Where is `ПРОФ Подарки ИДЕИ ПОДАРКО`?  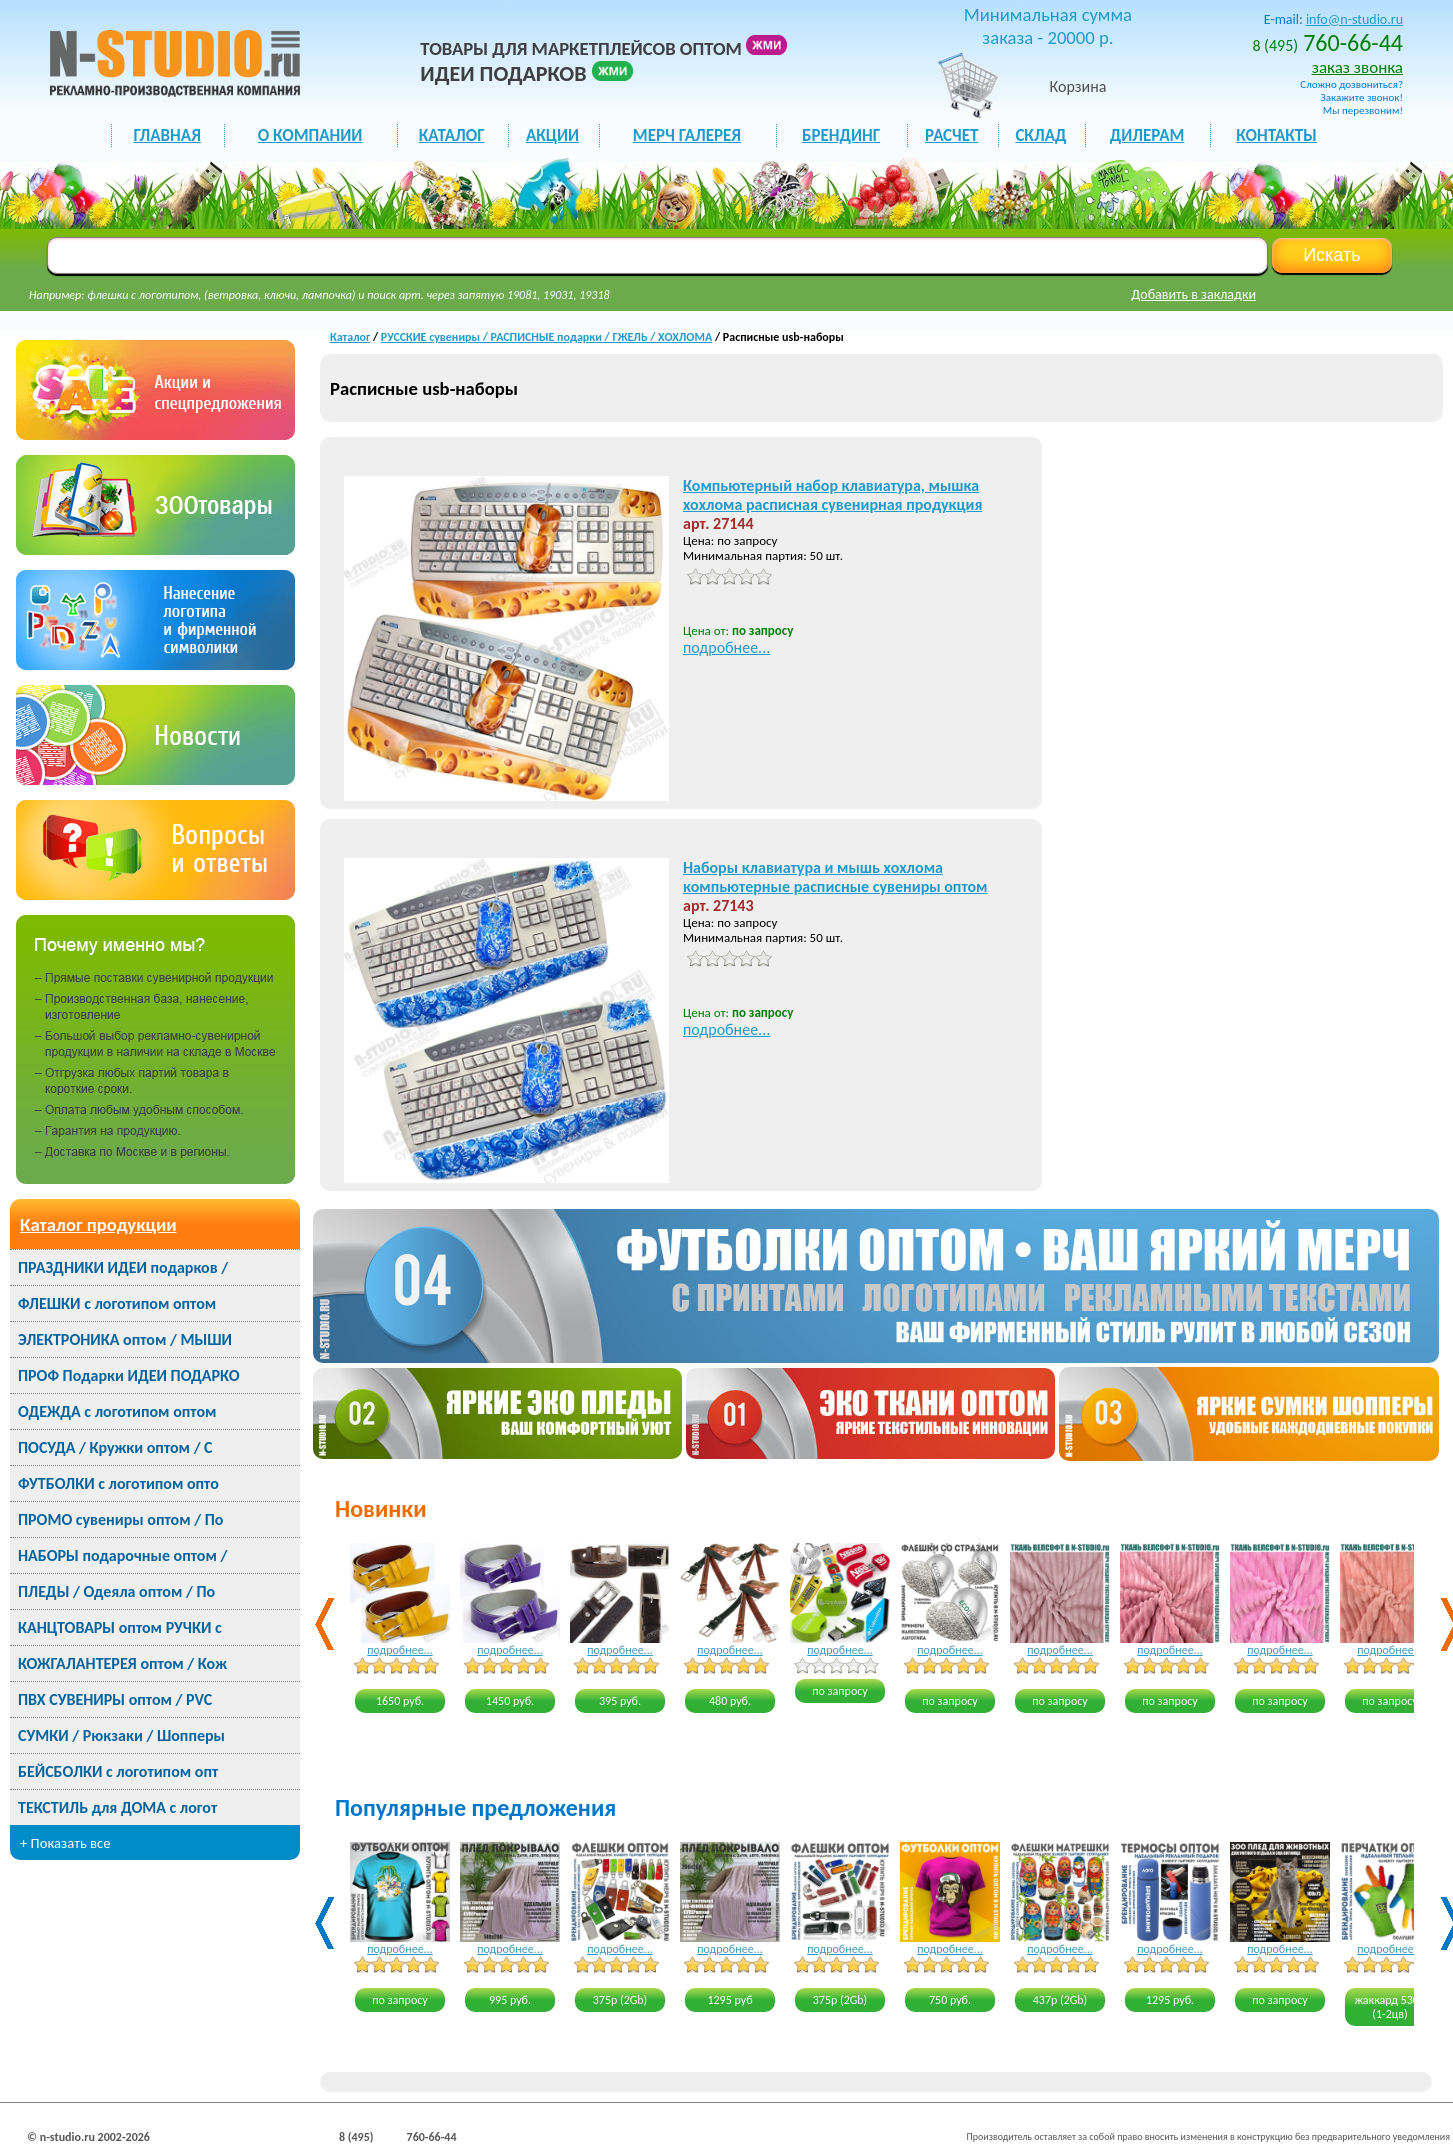 ПРОФ Подарки ИДЕИ ПОДАРКО is located at coordinates (128, 1375).